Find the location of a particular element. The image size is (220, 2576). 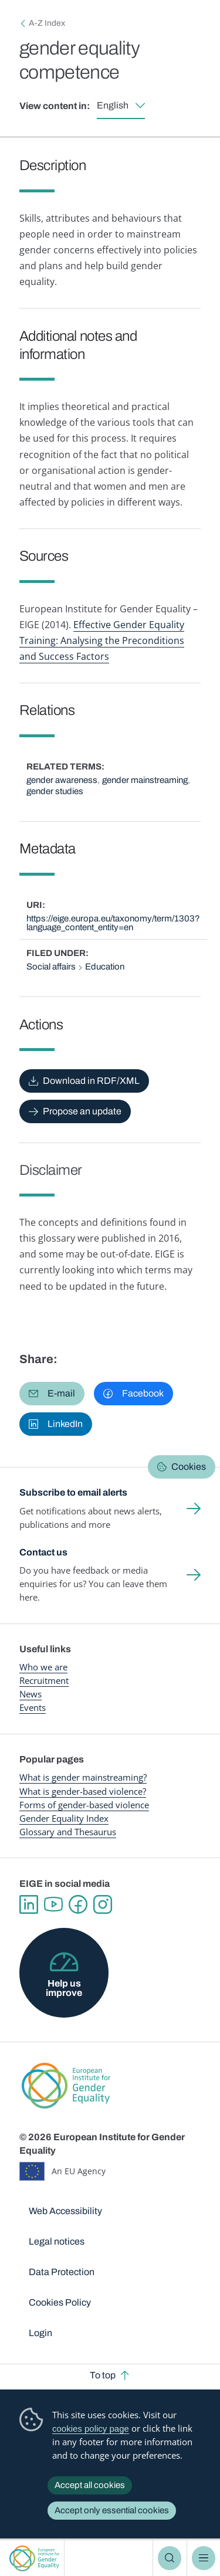

Education is located at coordinates (104, 966).